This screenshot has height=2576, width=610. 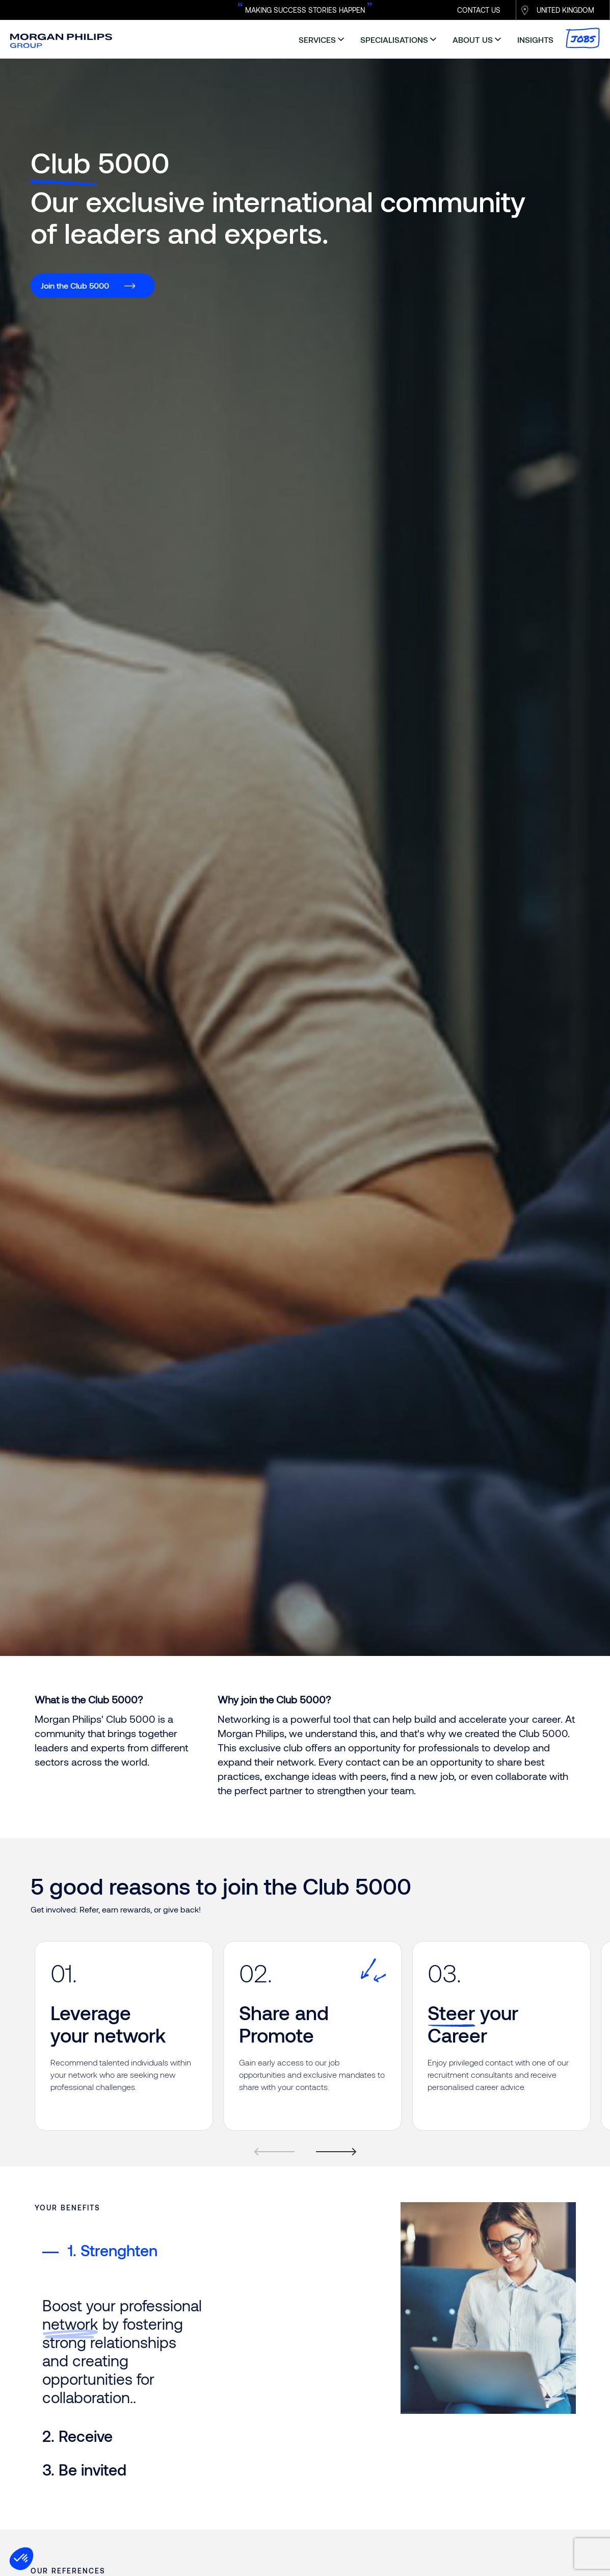 What do you see at coordinates (75, 285) in the screenshot?
I see `Join the Club 5000` at bounding box center [75, 285].